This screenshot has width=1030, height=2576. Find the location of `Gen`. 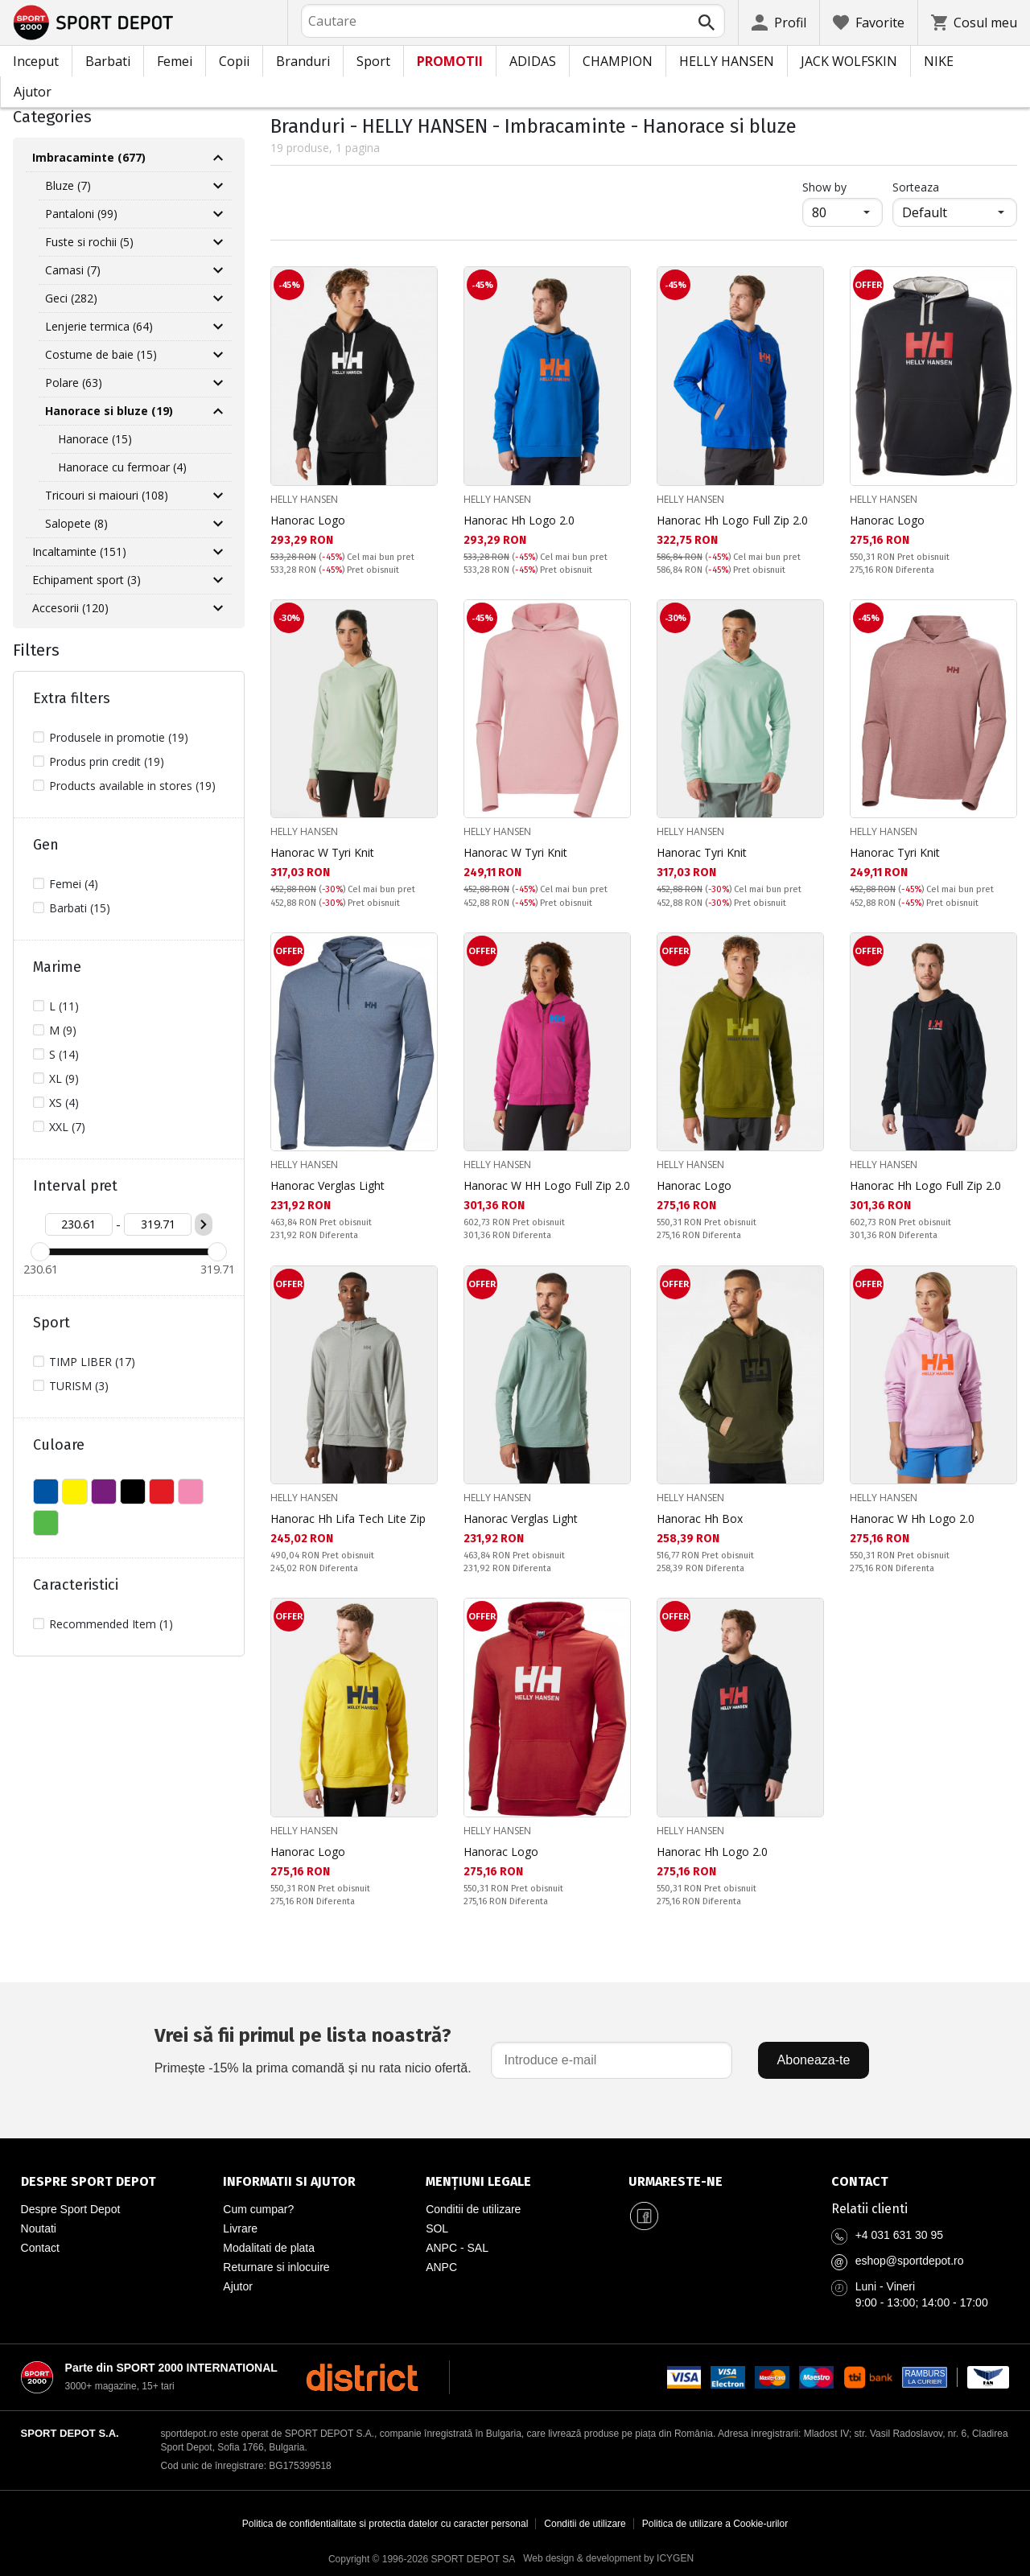

Gen is located at coordinates (46, 845).